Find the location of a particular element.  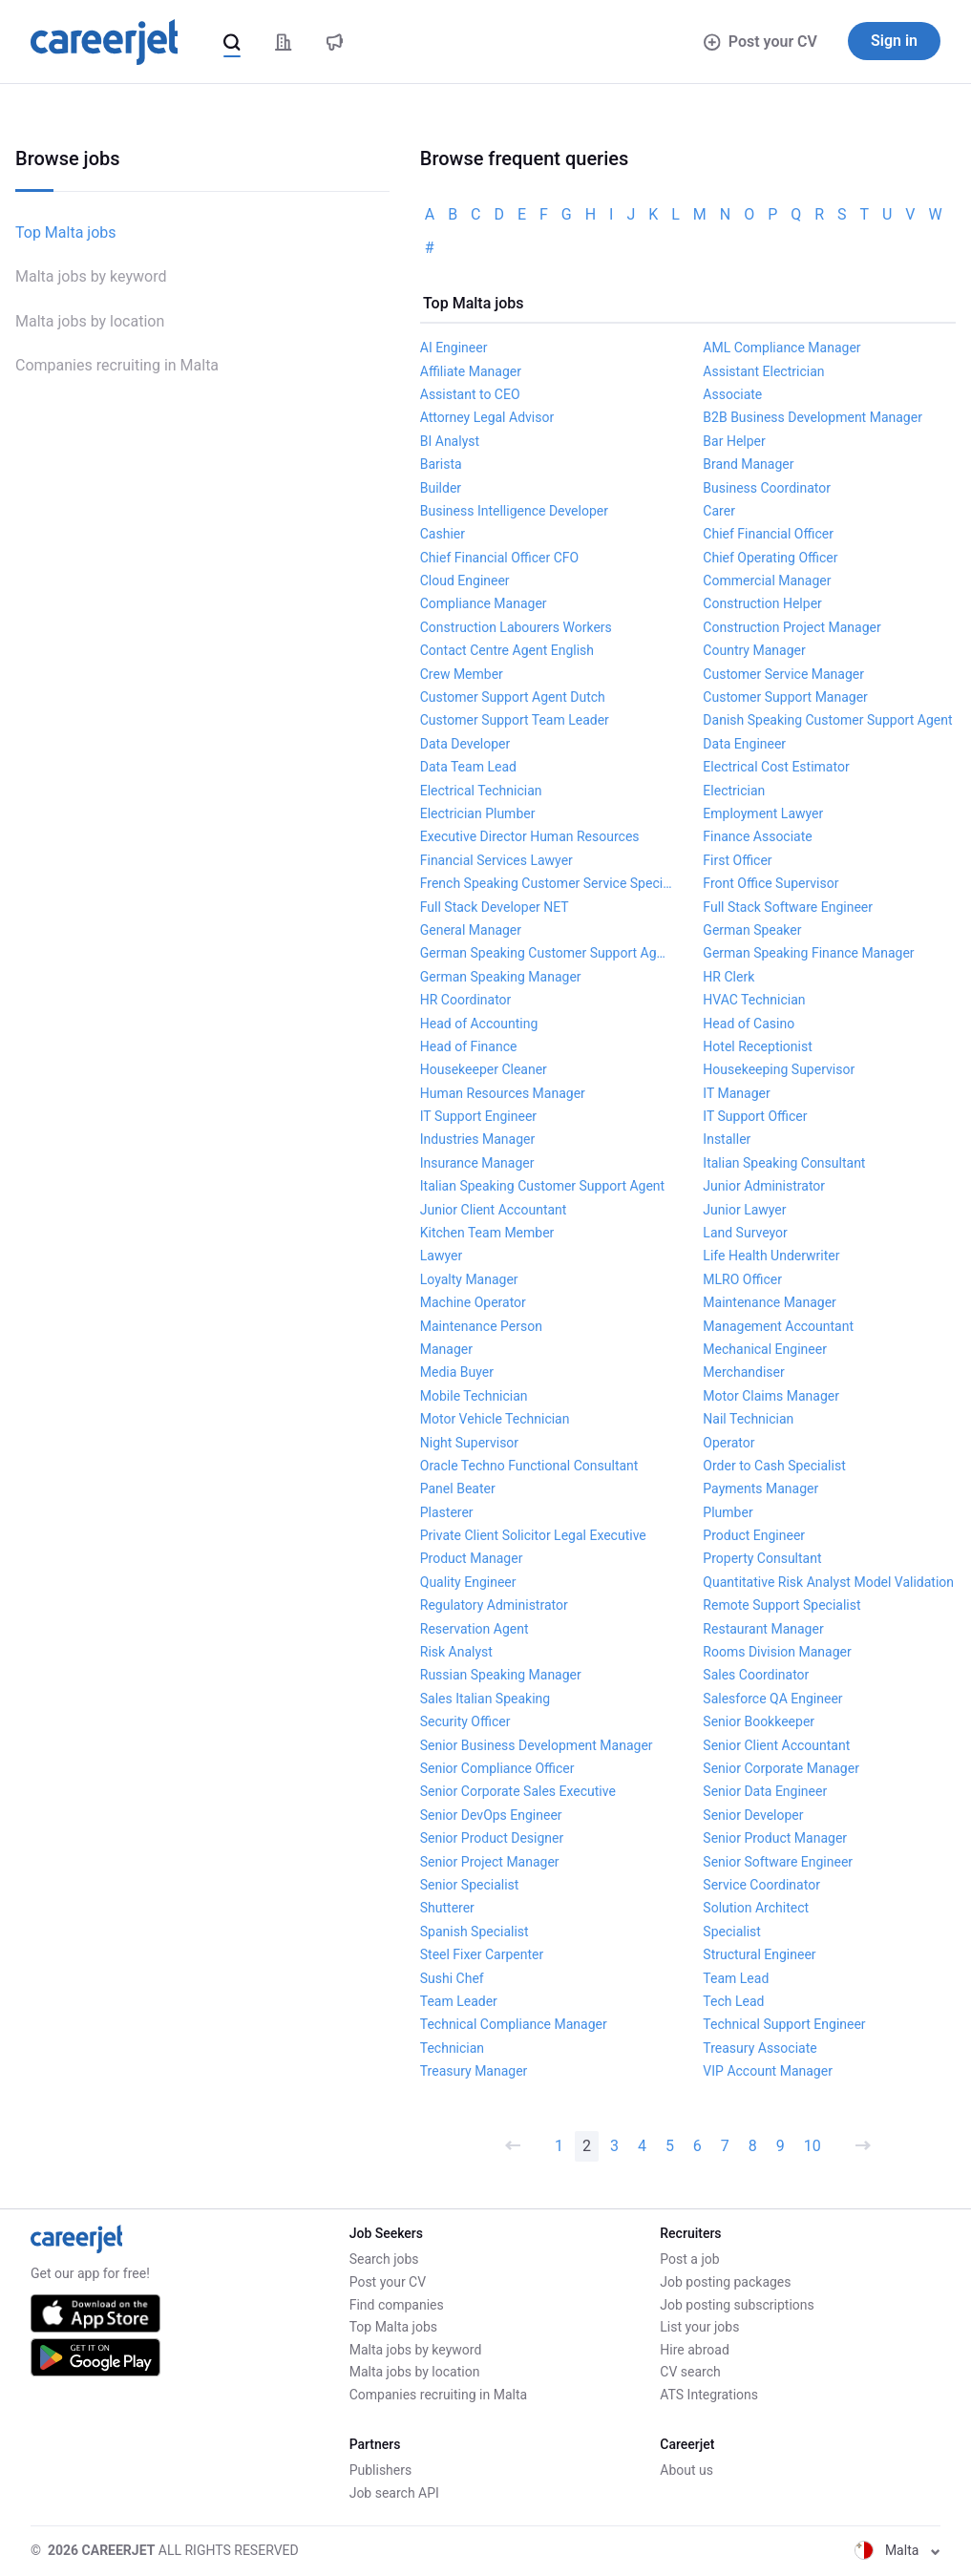

Human Resources Manager is located at coordinates (502, 1093).